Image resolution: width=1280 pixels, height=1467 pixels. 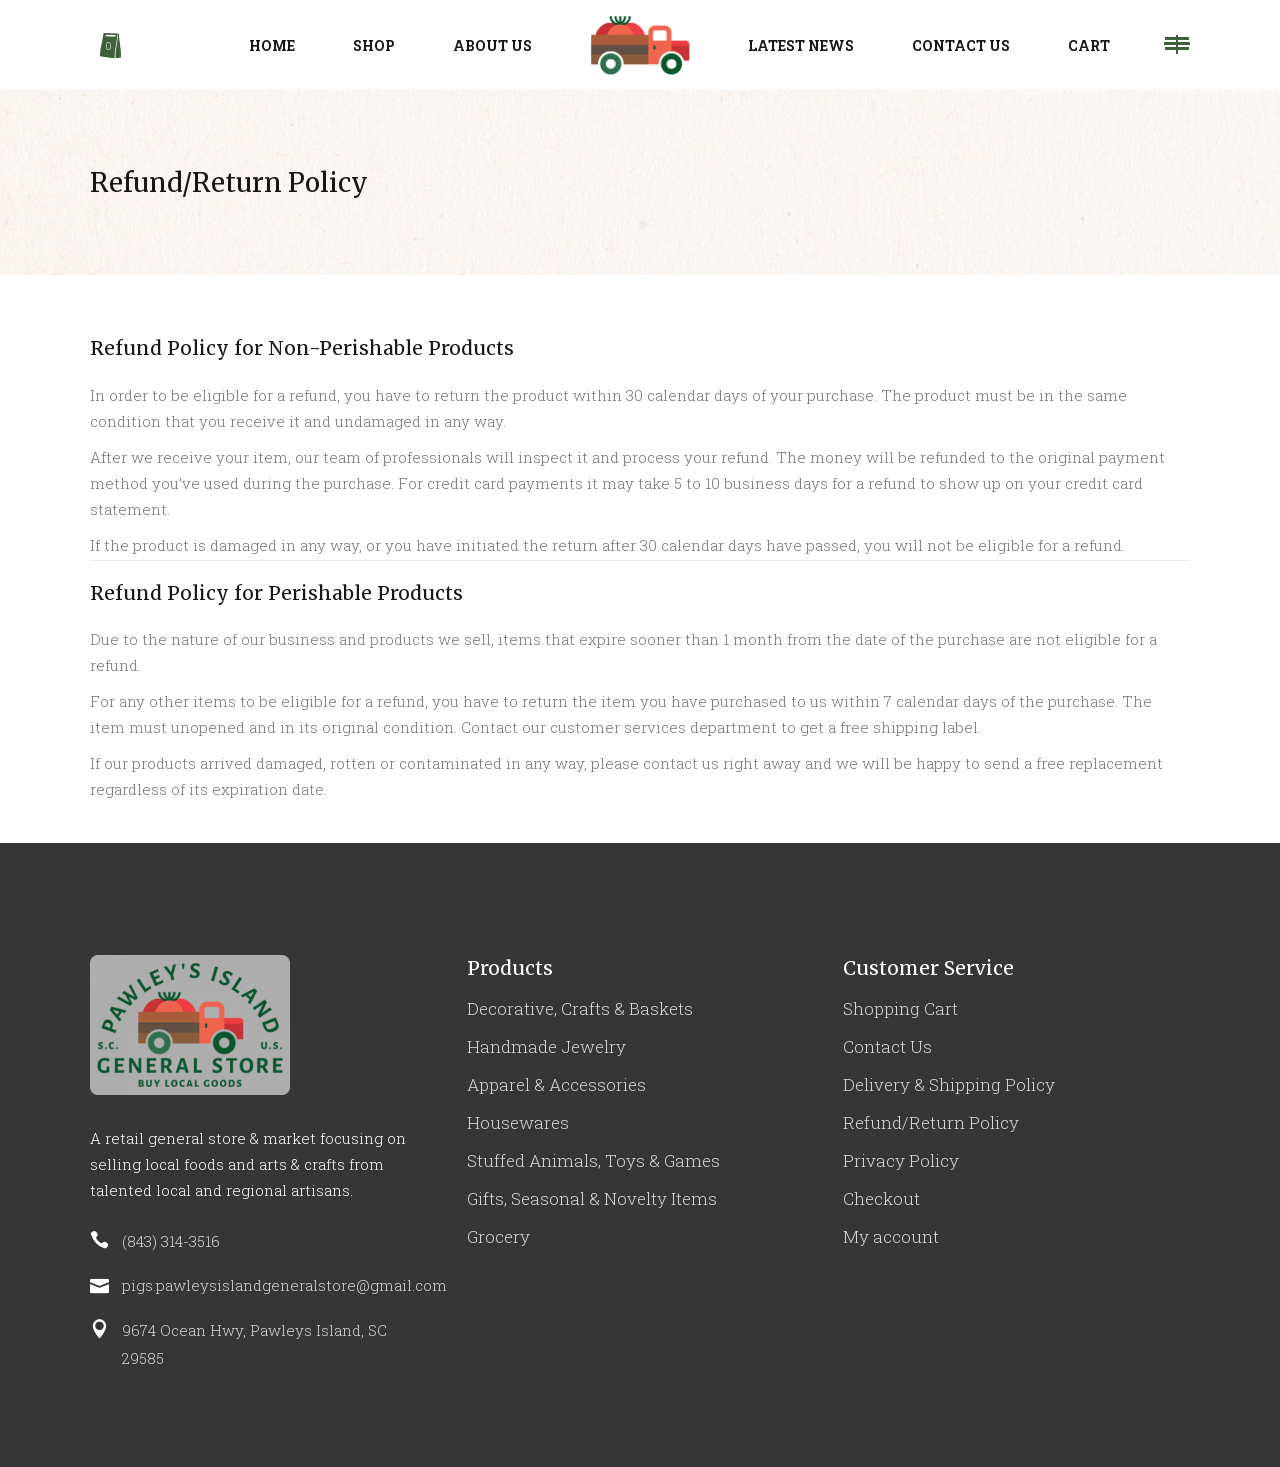 What do you see at coordinates (901, 1160) in the screenshot?
I see `Privacy Policy` at bounding box center [901, 1160].